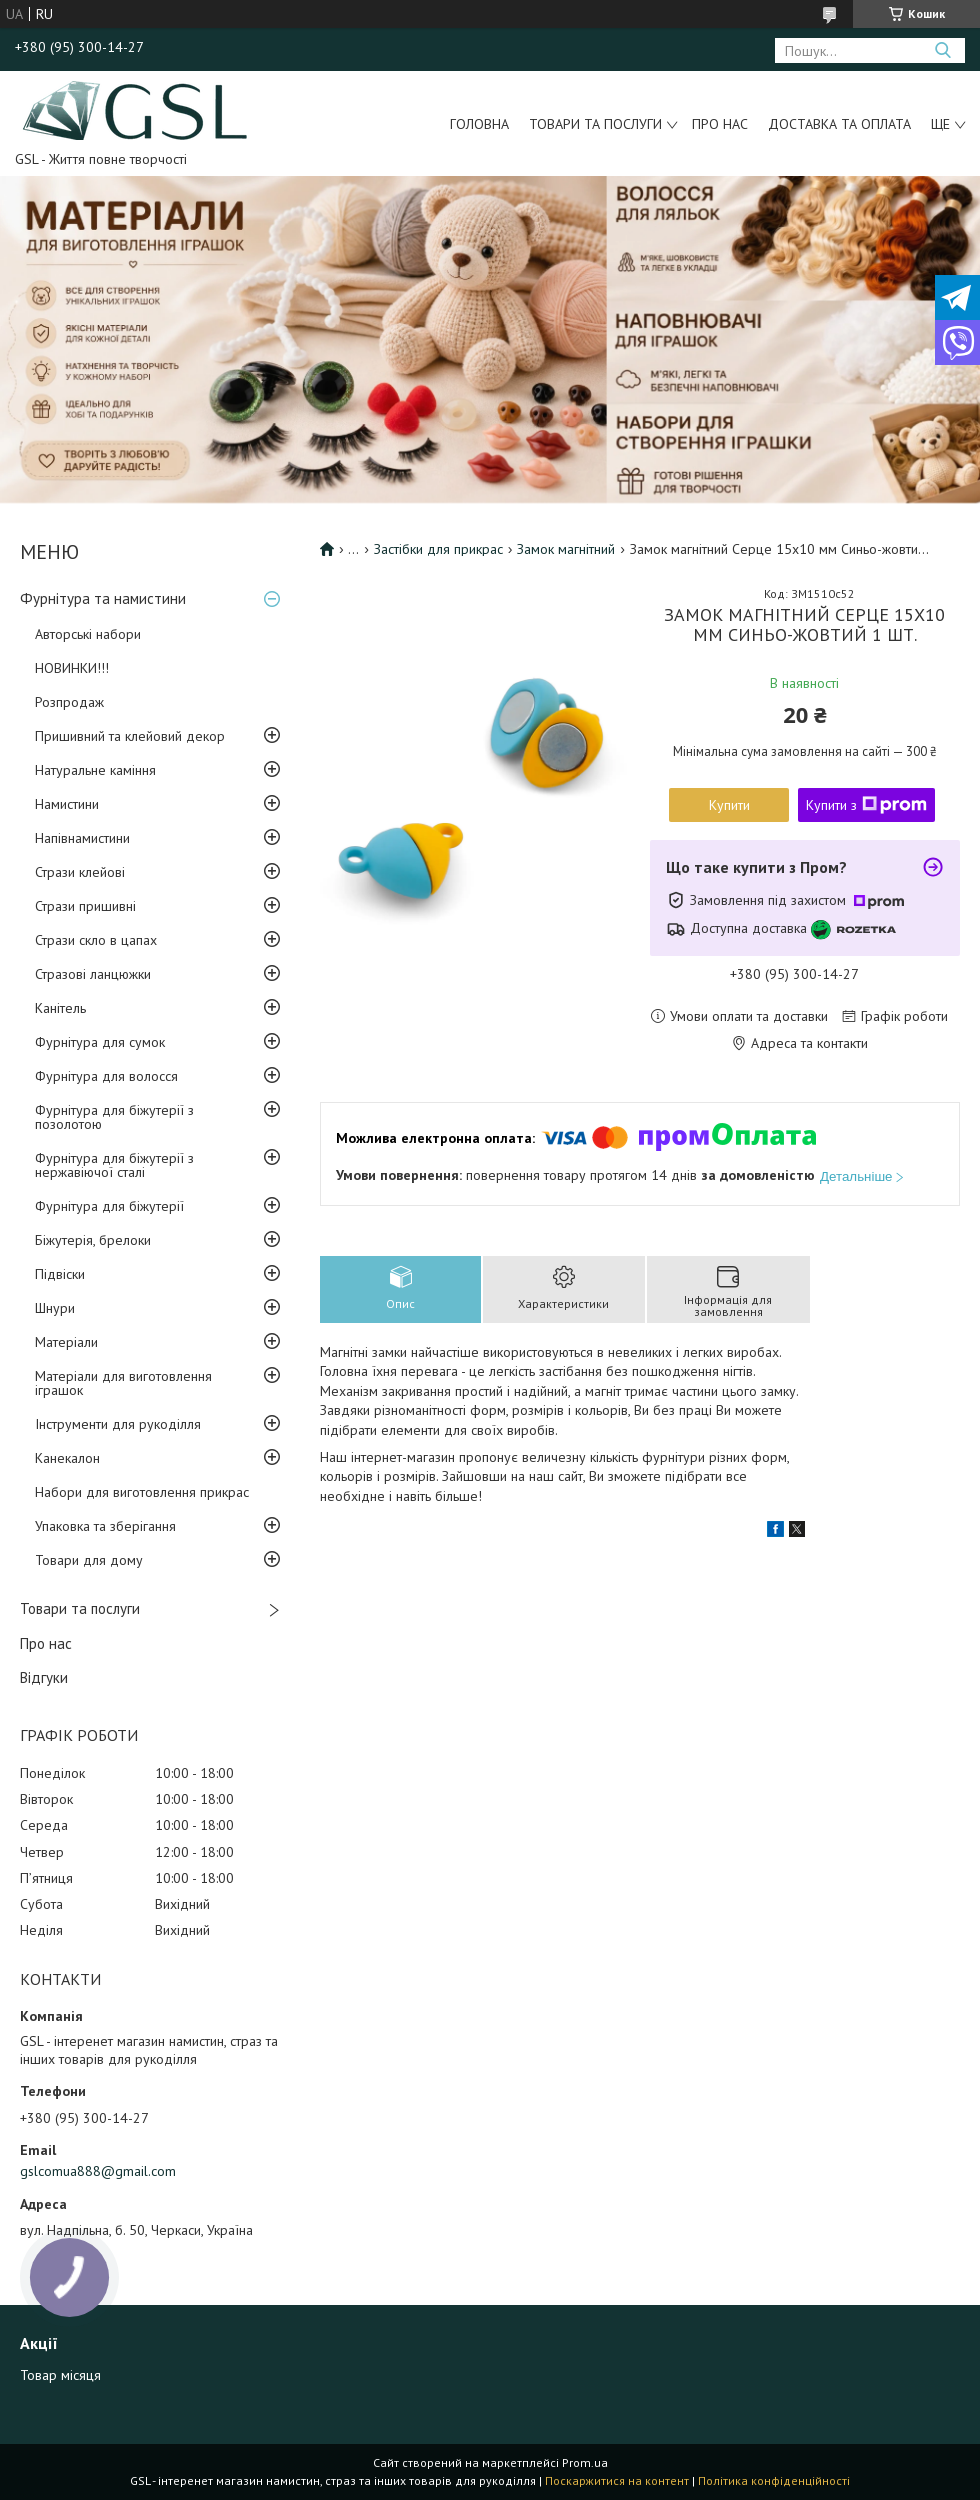  Describe the element at coordinates (479, 124) in the screenshot. I see `Головна` at that location.